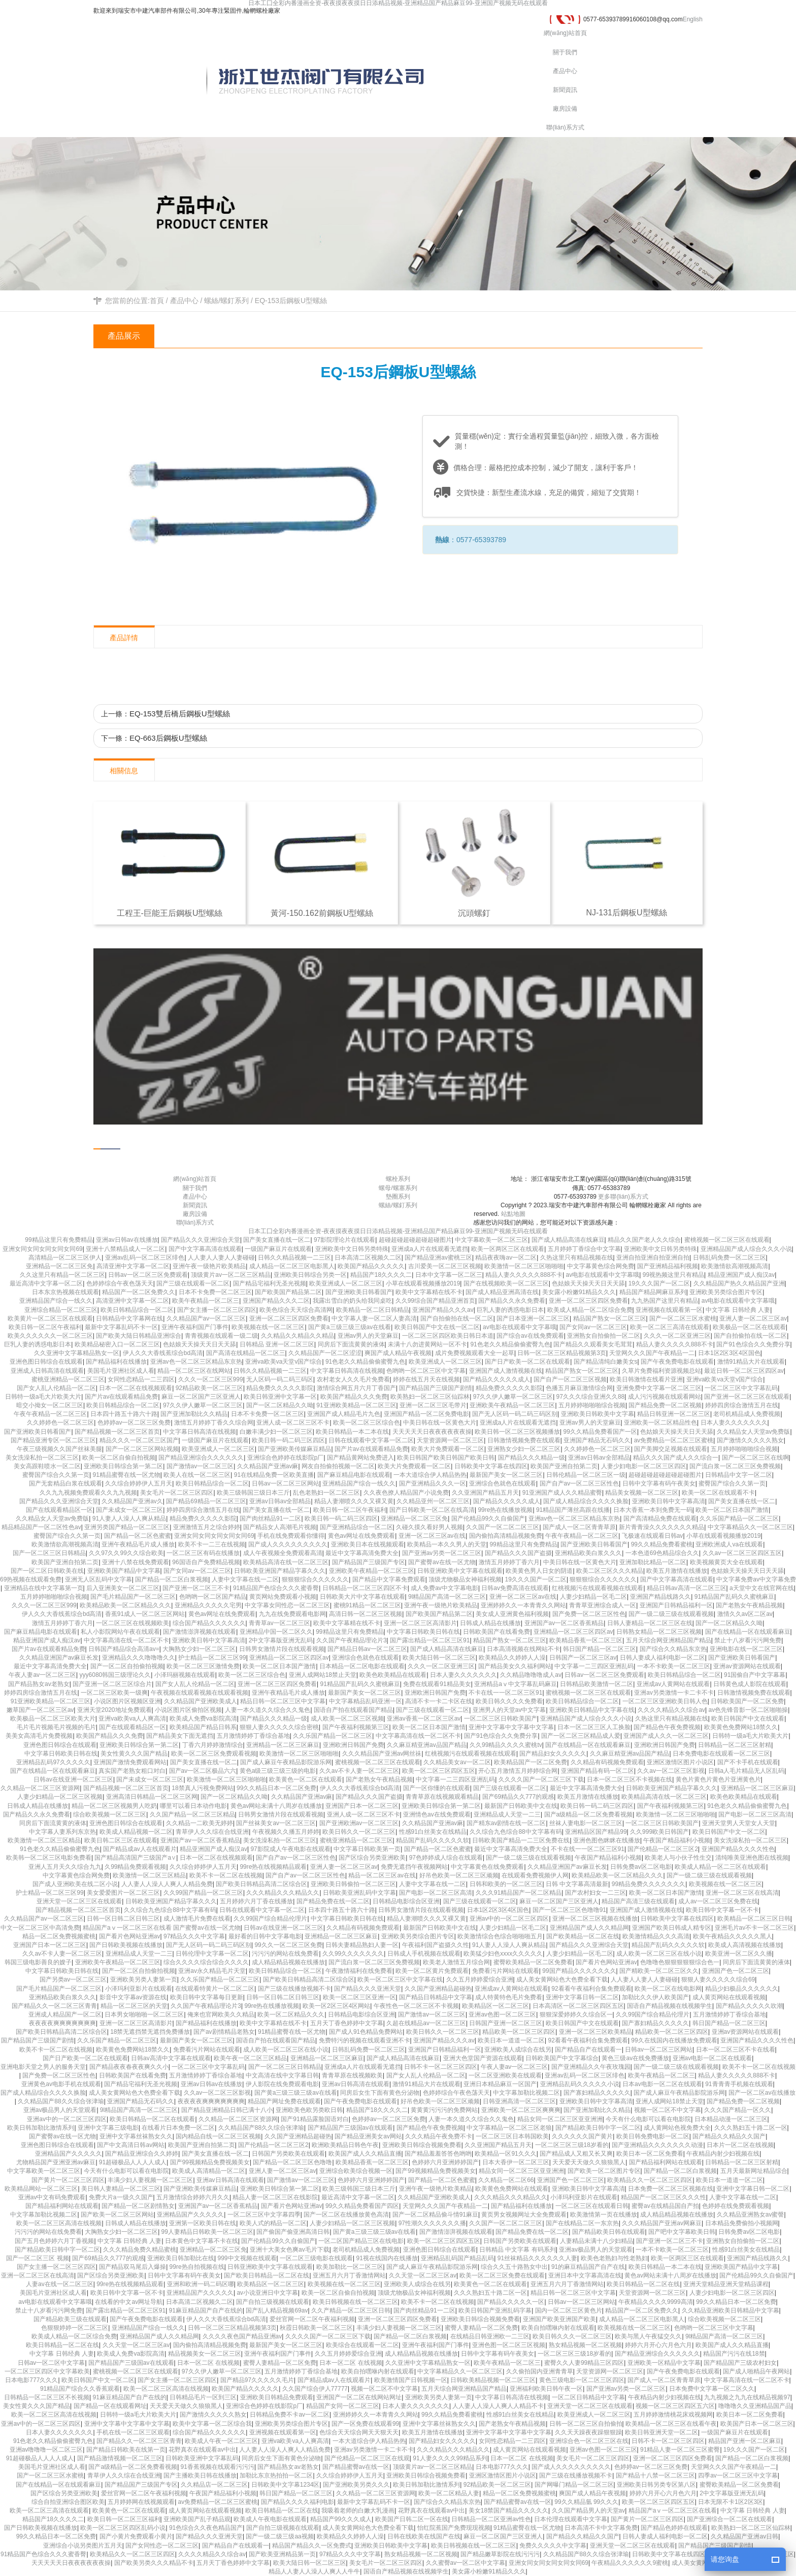 Image resolution: width=796 pixels, height=2576 pixels. I want to click on 国产精品久久久久久成人, so click(496, 1379).